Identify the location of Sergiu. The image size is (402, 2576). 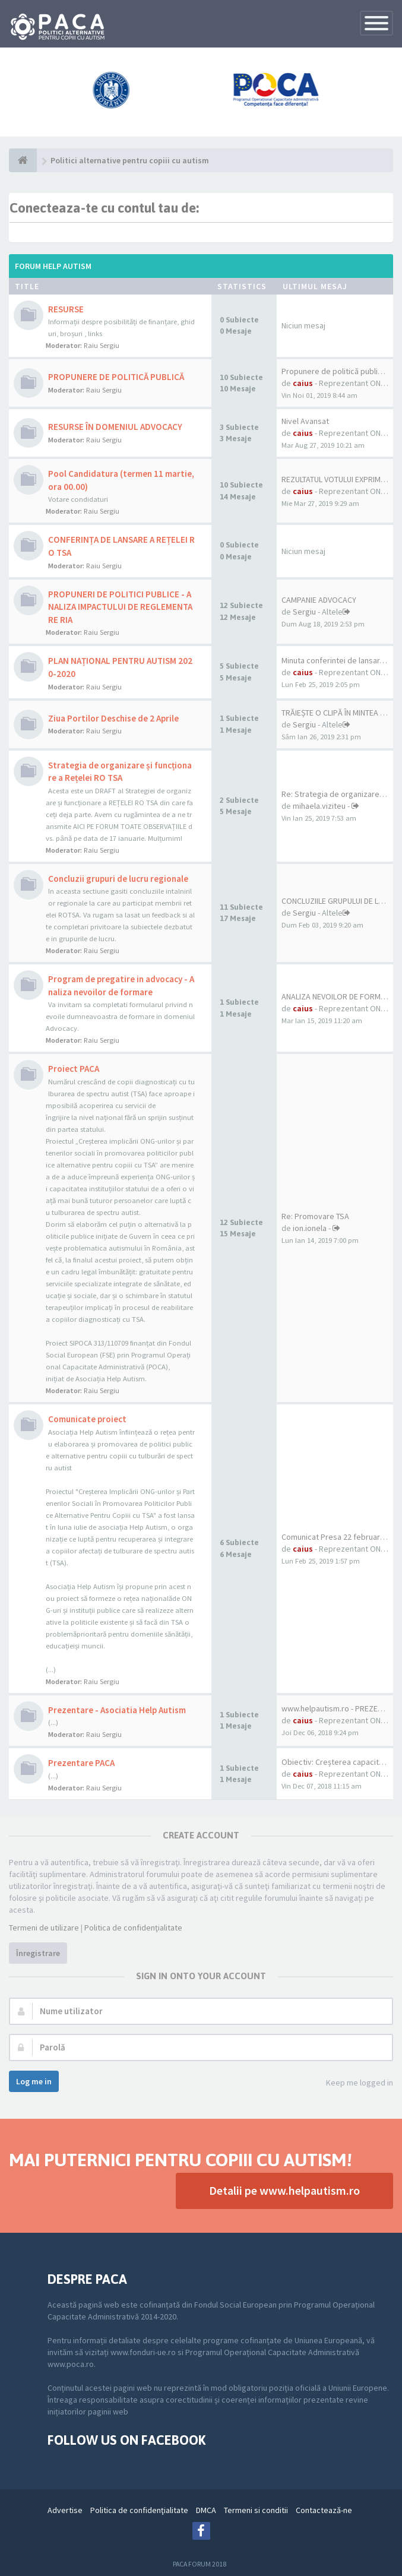
(304, 611).